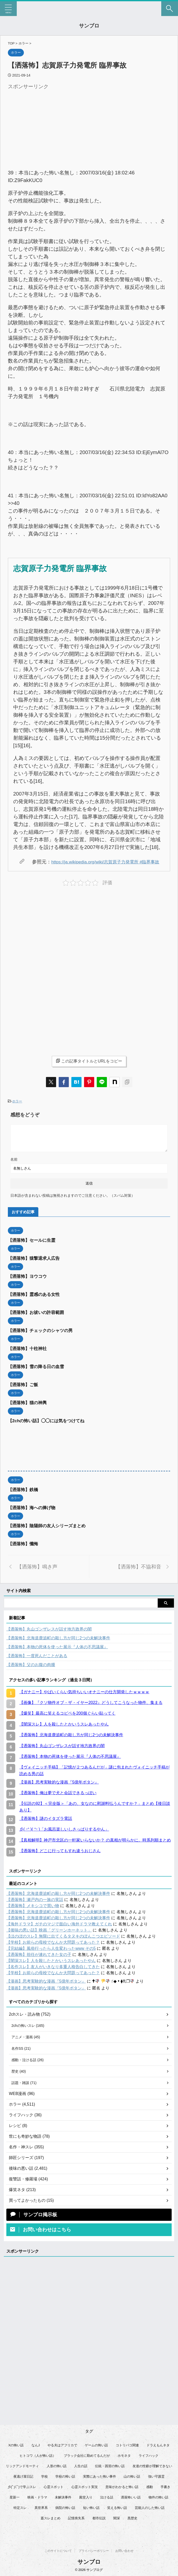 The width and height of the screenshot is (178, 2576). I want to click on 【洒落怖】本物の死体を使った展示『人体の不思議展』, so click(57, 1654).